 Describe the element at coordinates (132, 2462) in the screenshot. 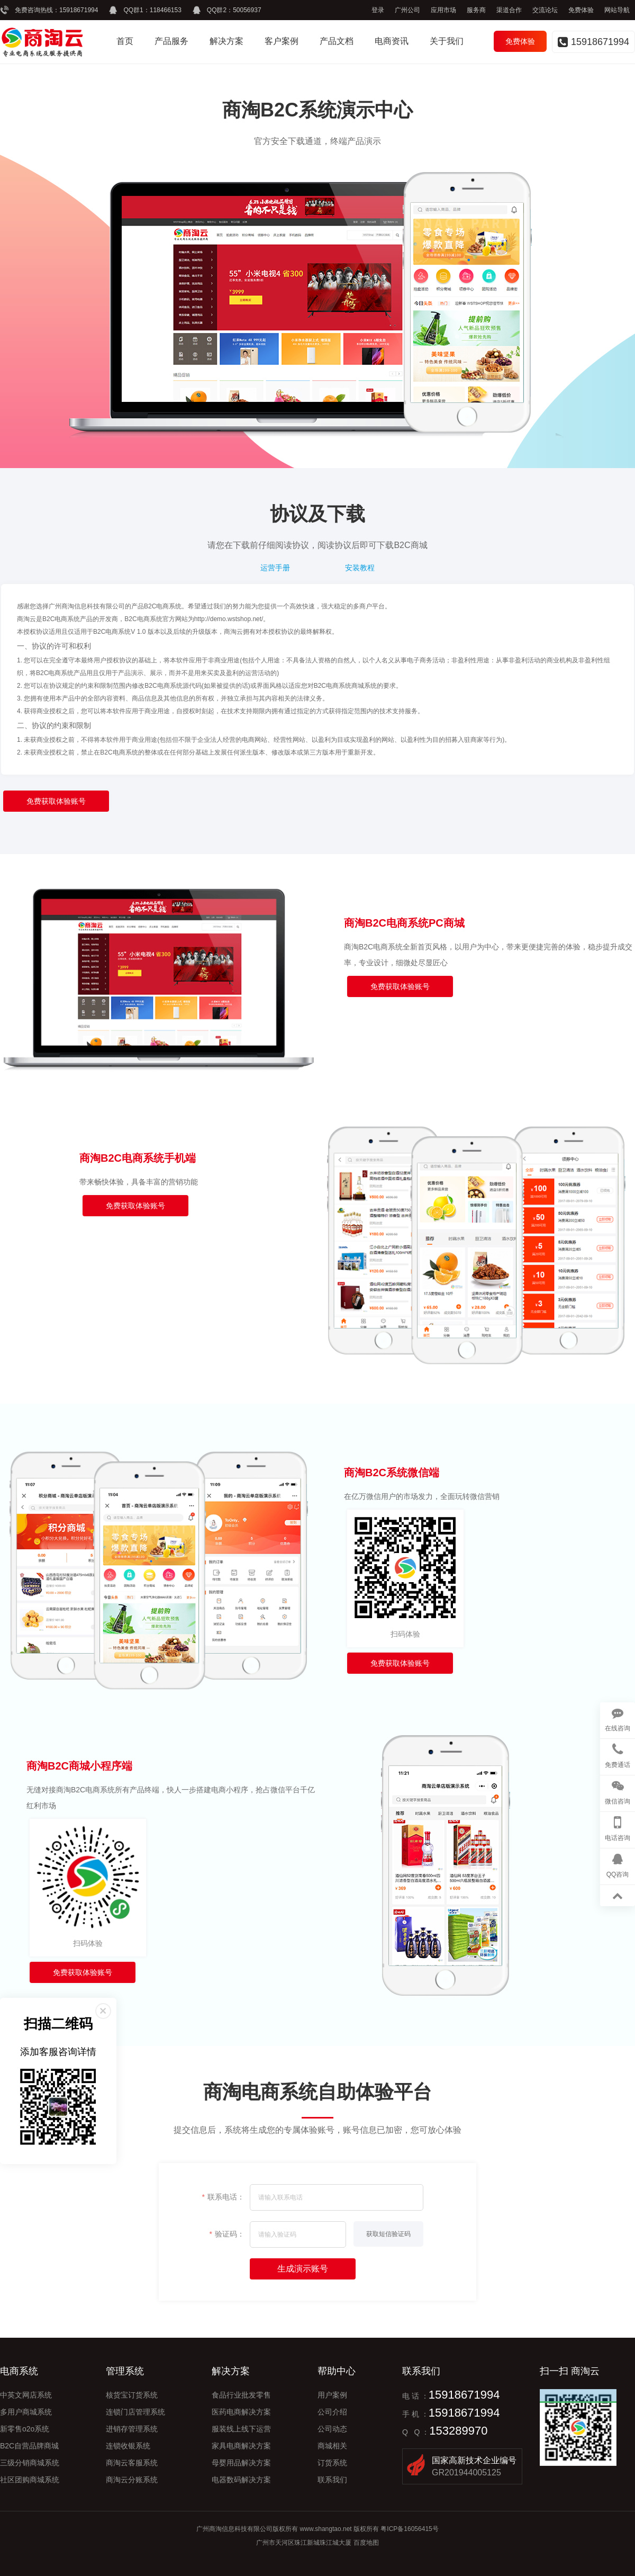

I see `商淘云客服系统` at that location.